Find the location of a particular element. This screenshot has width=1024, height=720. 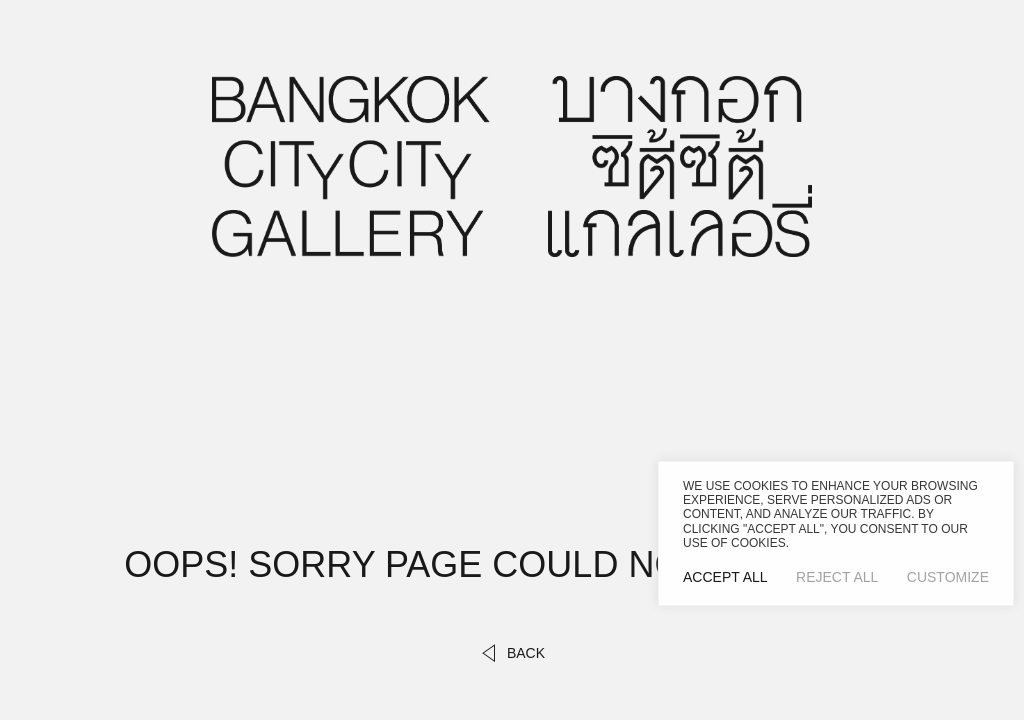

[region] is located at coordinates (836, 533).